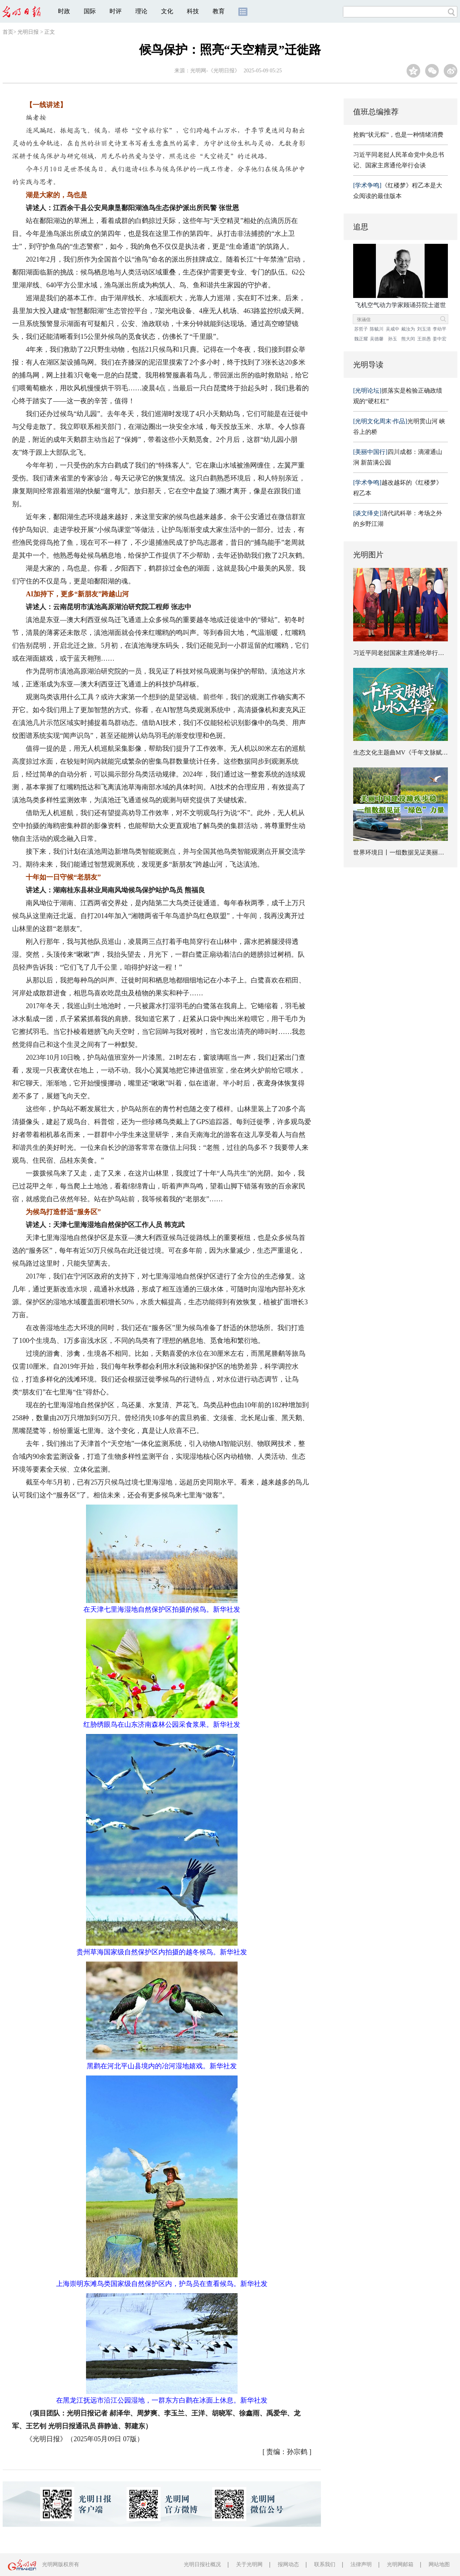 The width and height of the screenshot is (460, 2576). I want to click on 王崇愚, so click(424, 338).